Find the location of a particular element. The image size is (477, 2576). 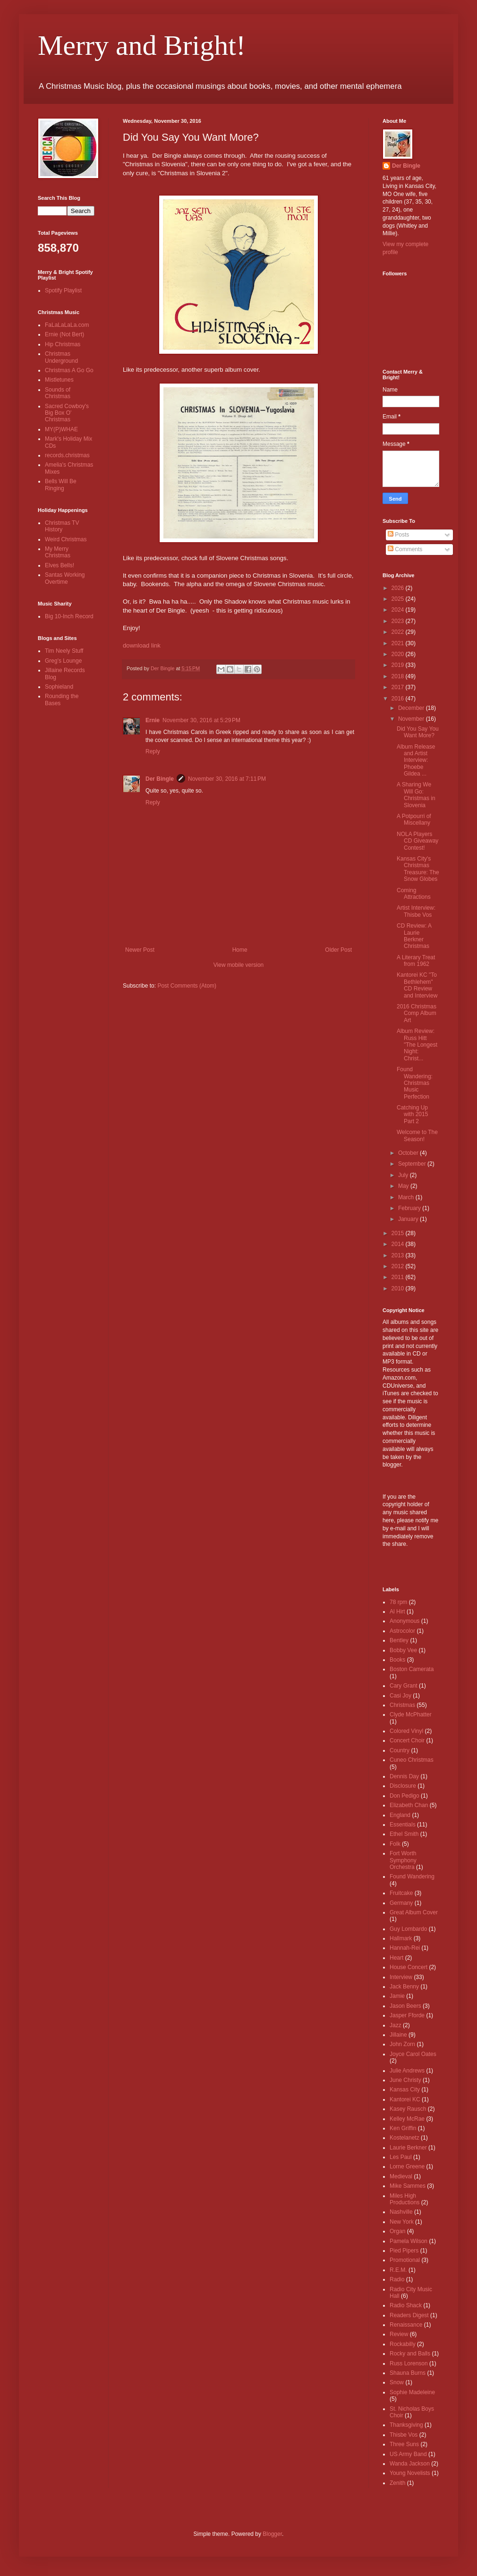

2021 is located at coordinates (399, 643).